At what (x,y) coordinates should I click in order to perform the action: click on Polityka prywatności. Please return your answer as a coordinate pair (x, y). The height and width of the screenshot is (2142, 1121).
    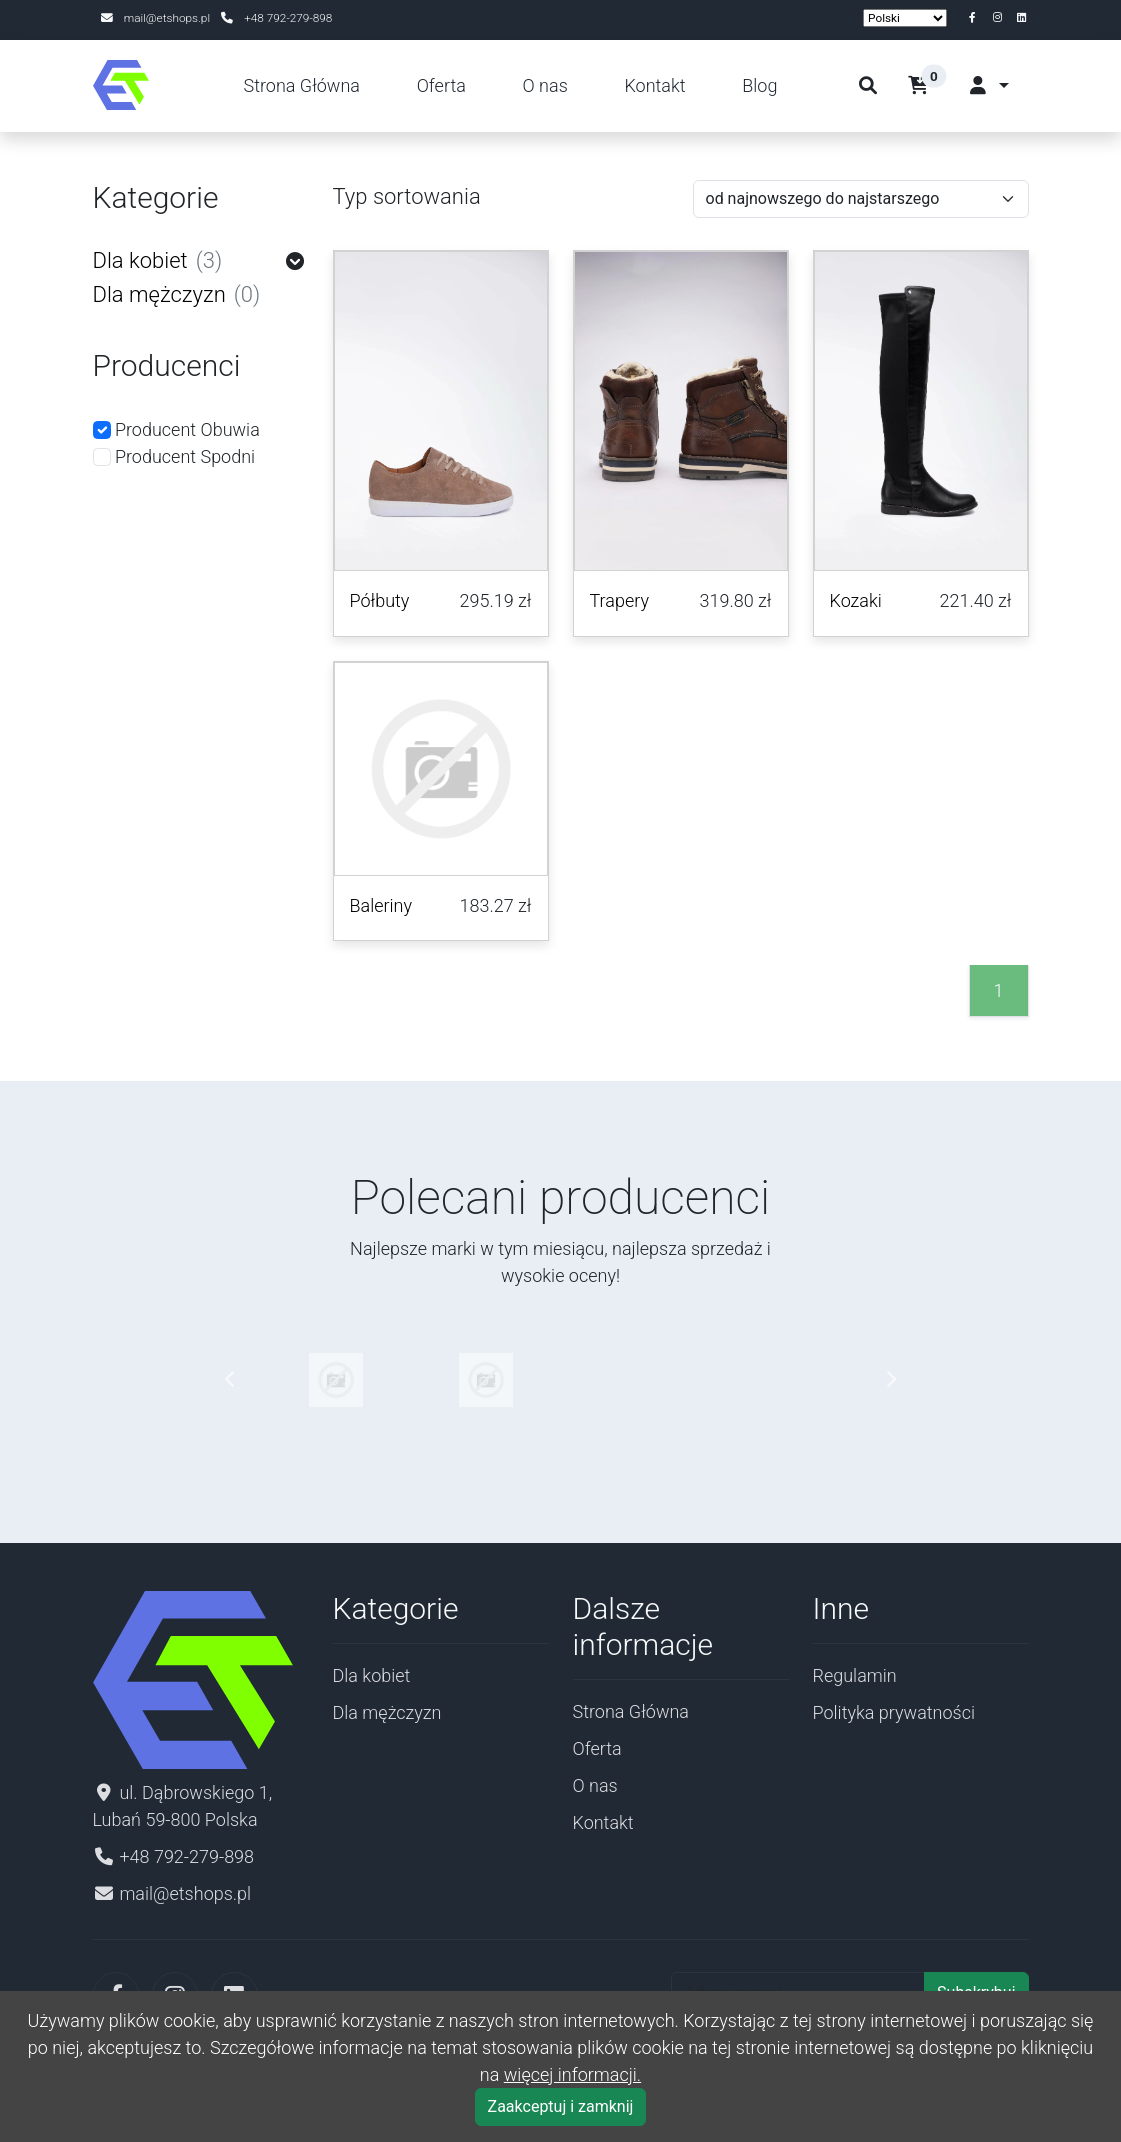
    Looking at the image, I should click on (894, 1712).